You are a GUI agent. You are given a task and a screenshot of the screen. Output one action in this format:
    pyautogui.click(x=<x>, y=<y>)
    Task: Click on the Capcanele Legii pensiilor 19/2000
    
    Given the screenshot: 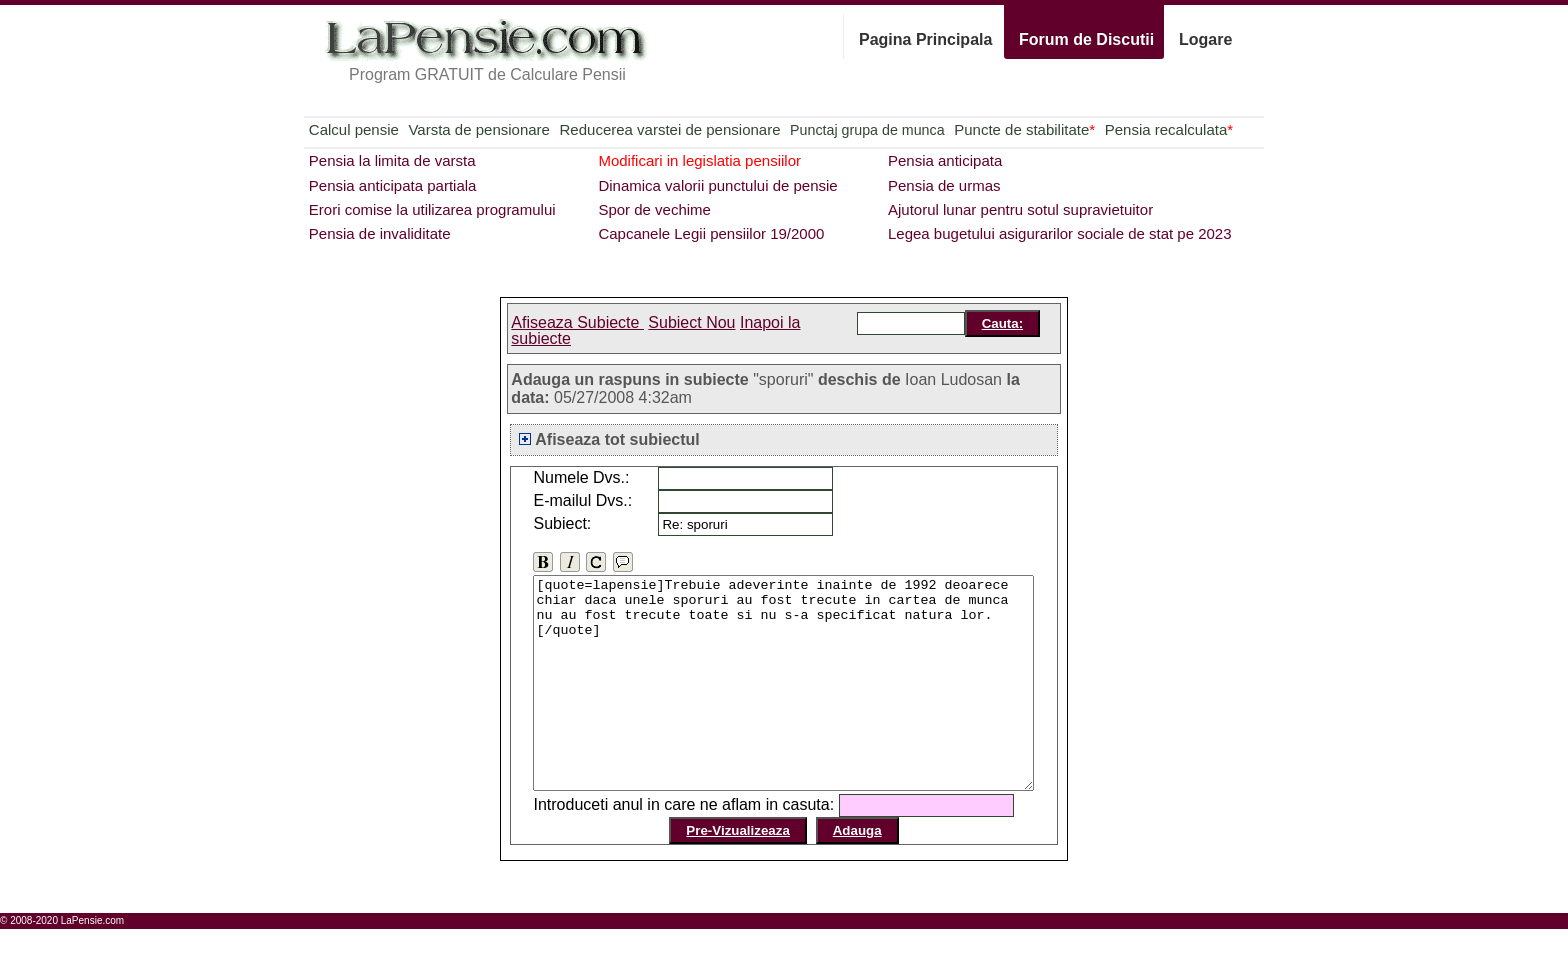 What is the action you would take?
    pyautogui.click(x=711, y=233)
    